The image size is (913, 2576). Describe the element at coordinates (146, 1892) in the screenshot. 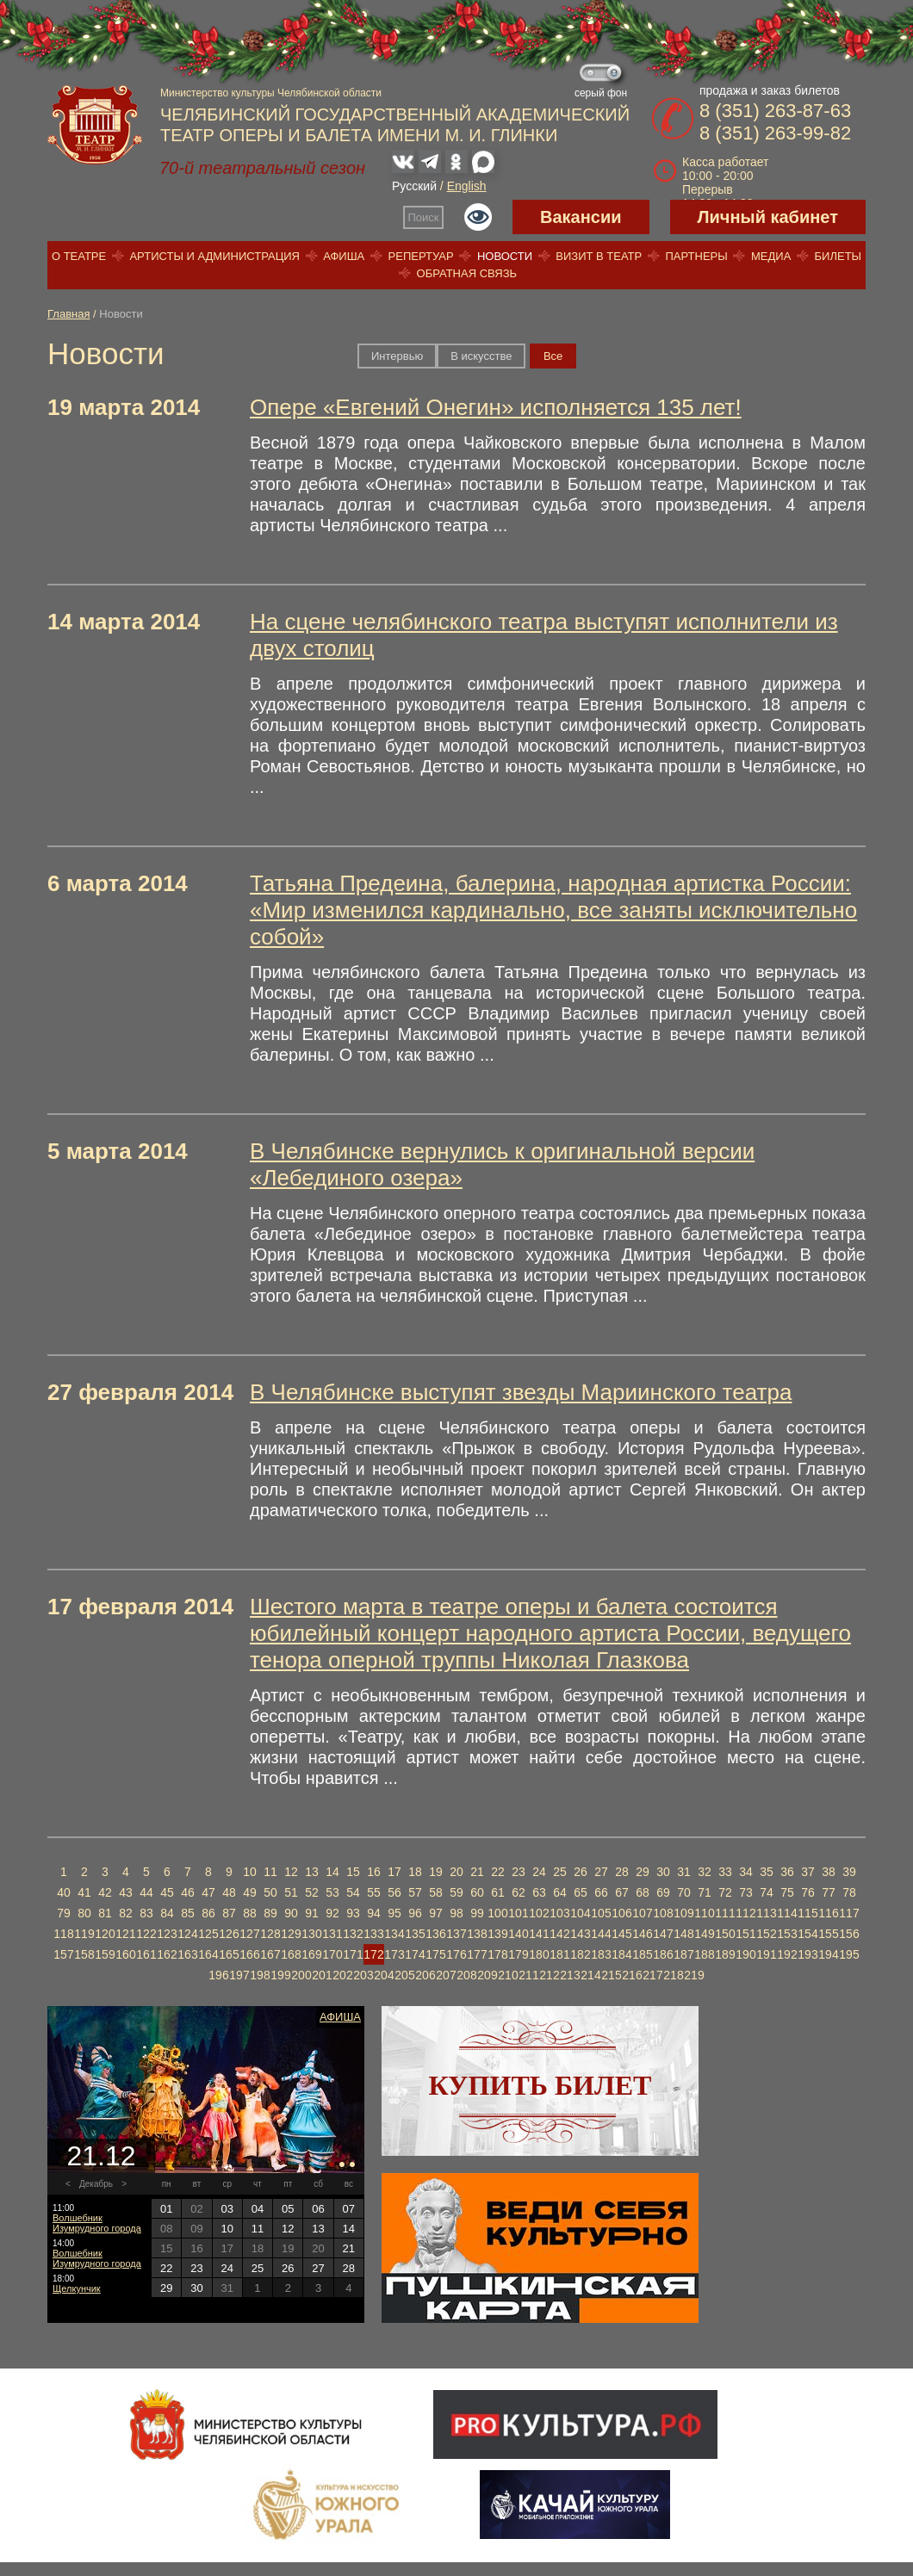

I see `44` at that location.